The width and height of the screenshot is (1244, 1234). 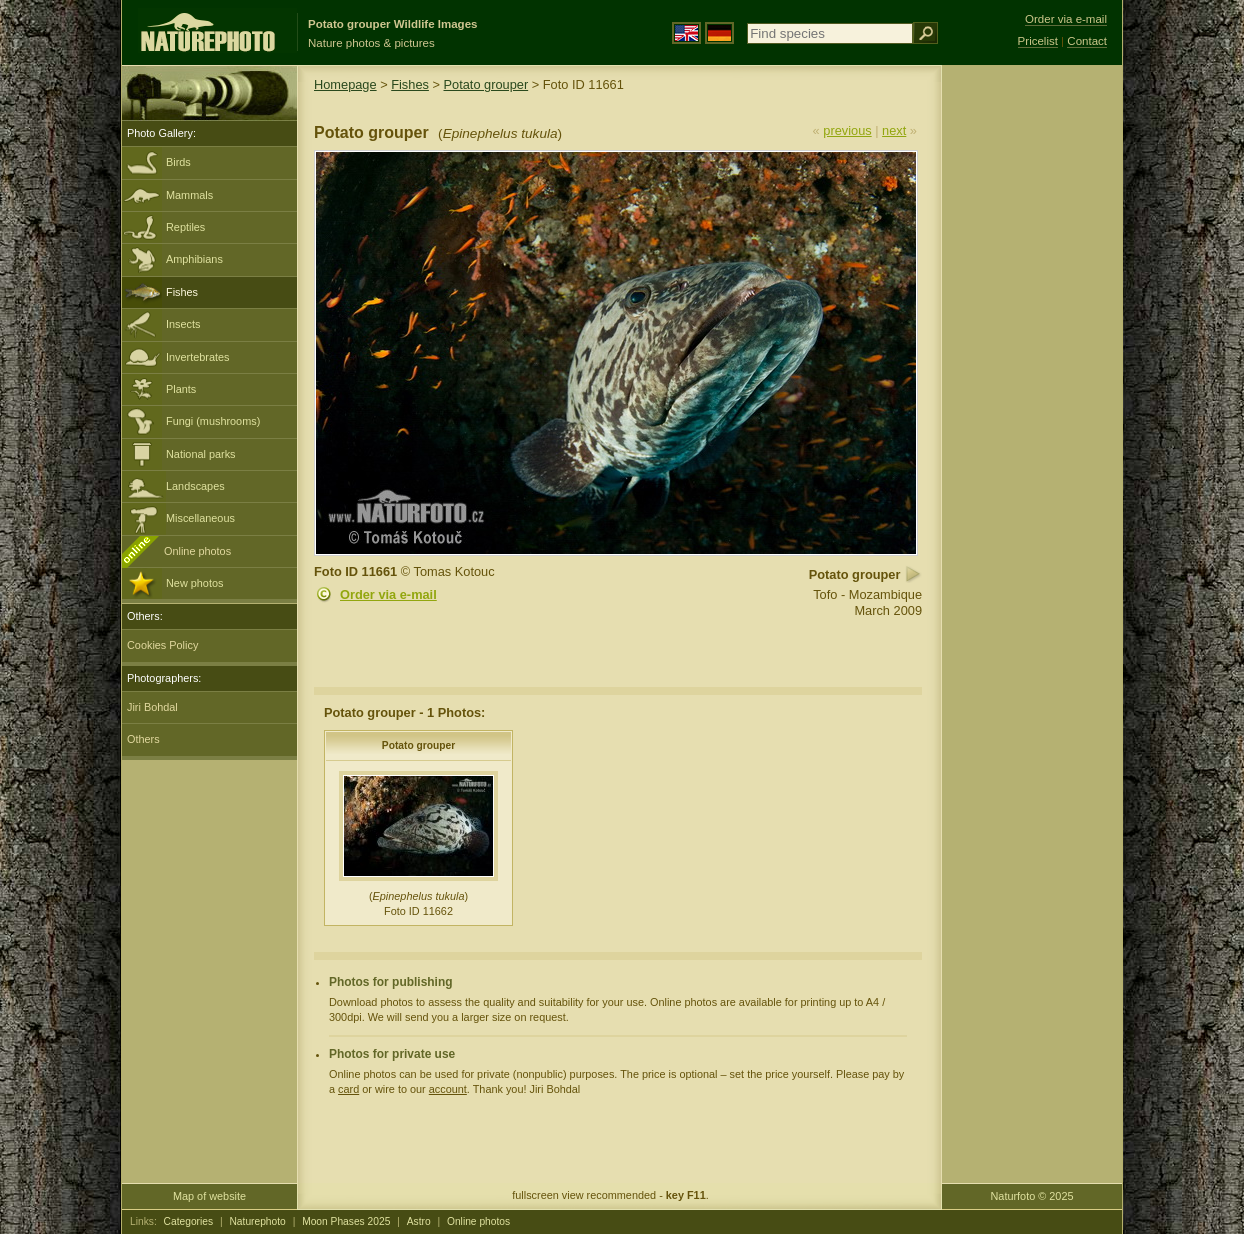 What do you see at coordinates (189, 1221) in the screenshot?
I see `Categories` at bounding box center [189, 1221].